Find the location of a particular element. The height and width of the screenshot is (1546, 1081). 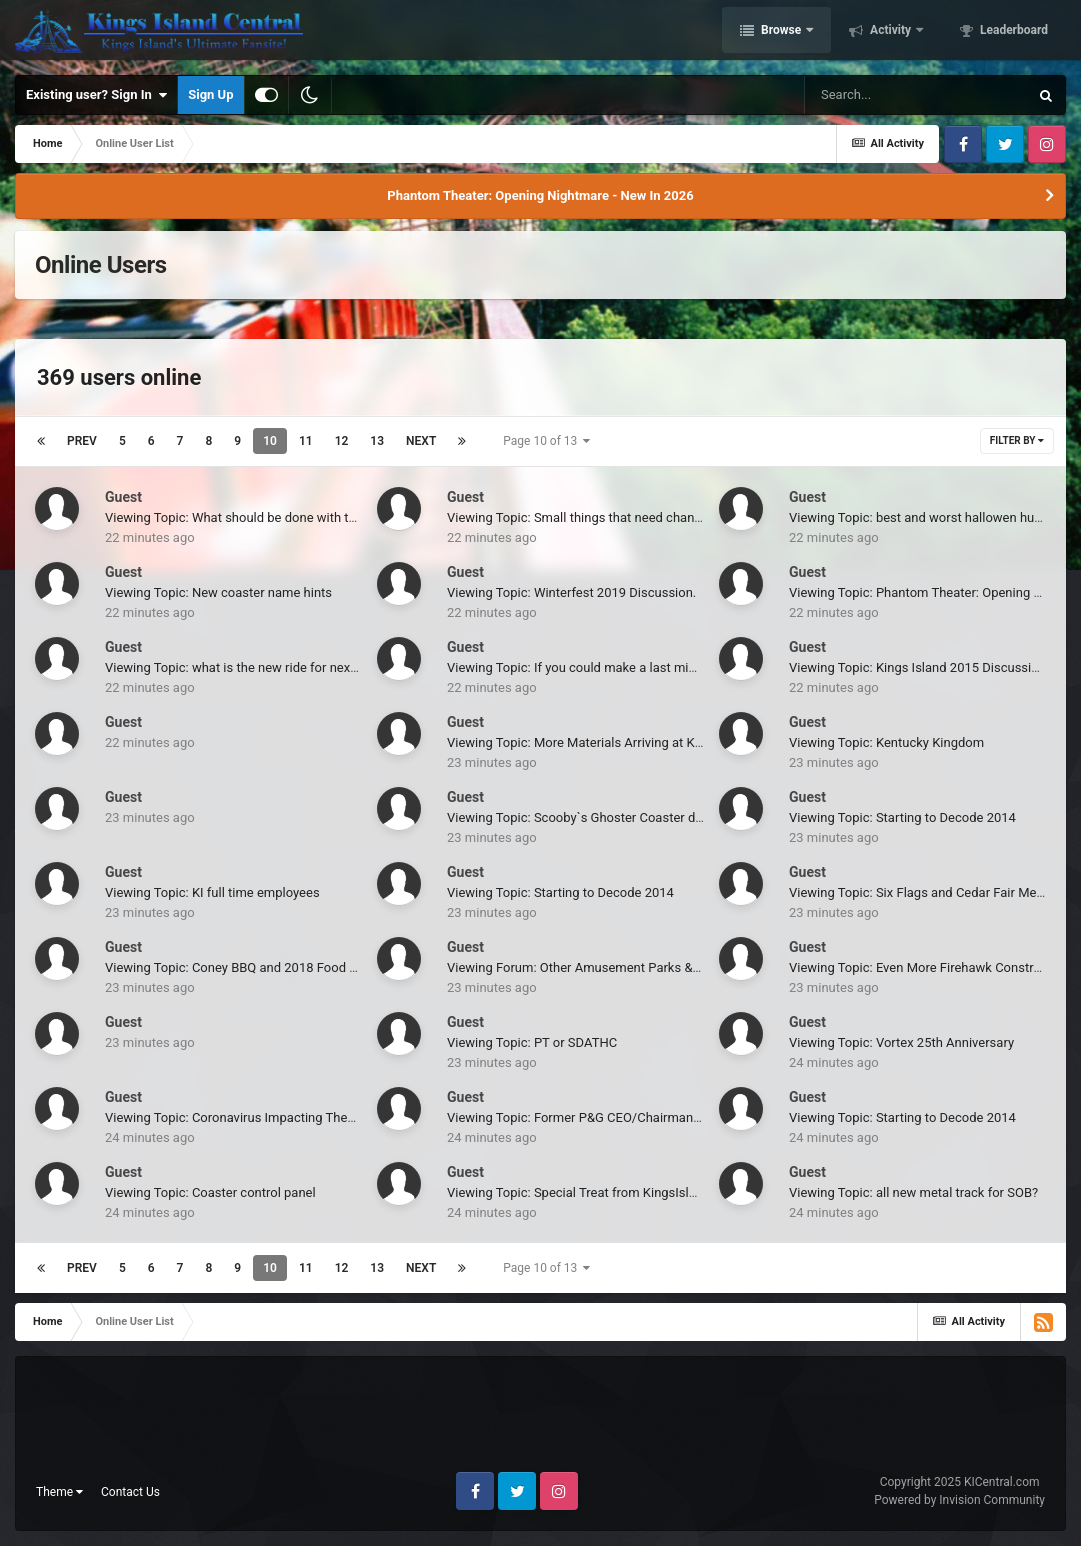

Viewing Topic: PT or SDATHC is located at coordinates (532, 1042).